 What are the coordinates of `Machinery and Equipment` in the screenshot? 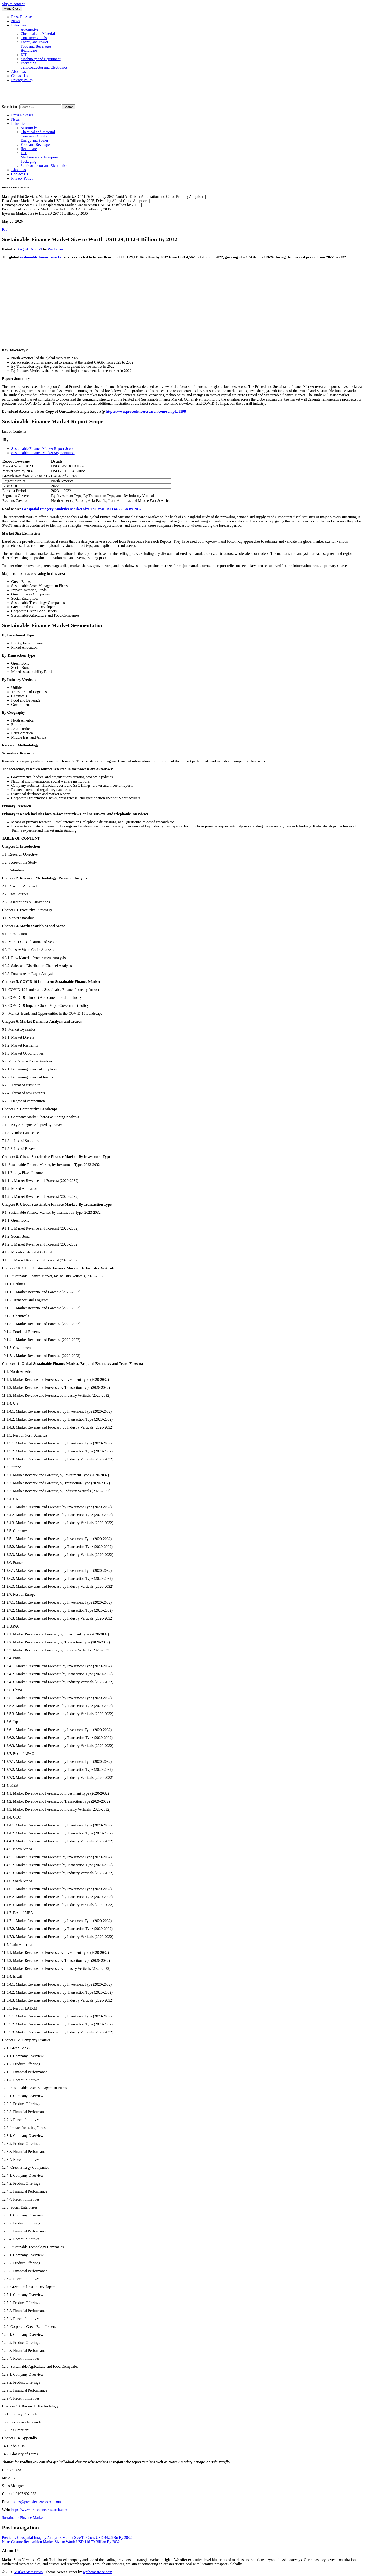 It's located at (41, 59).